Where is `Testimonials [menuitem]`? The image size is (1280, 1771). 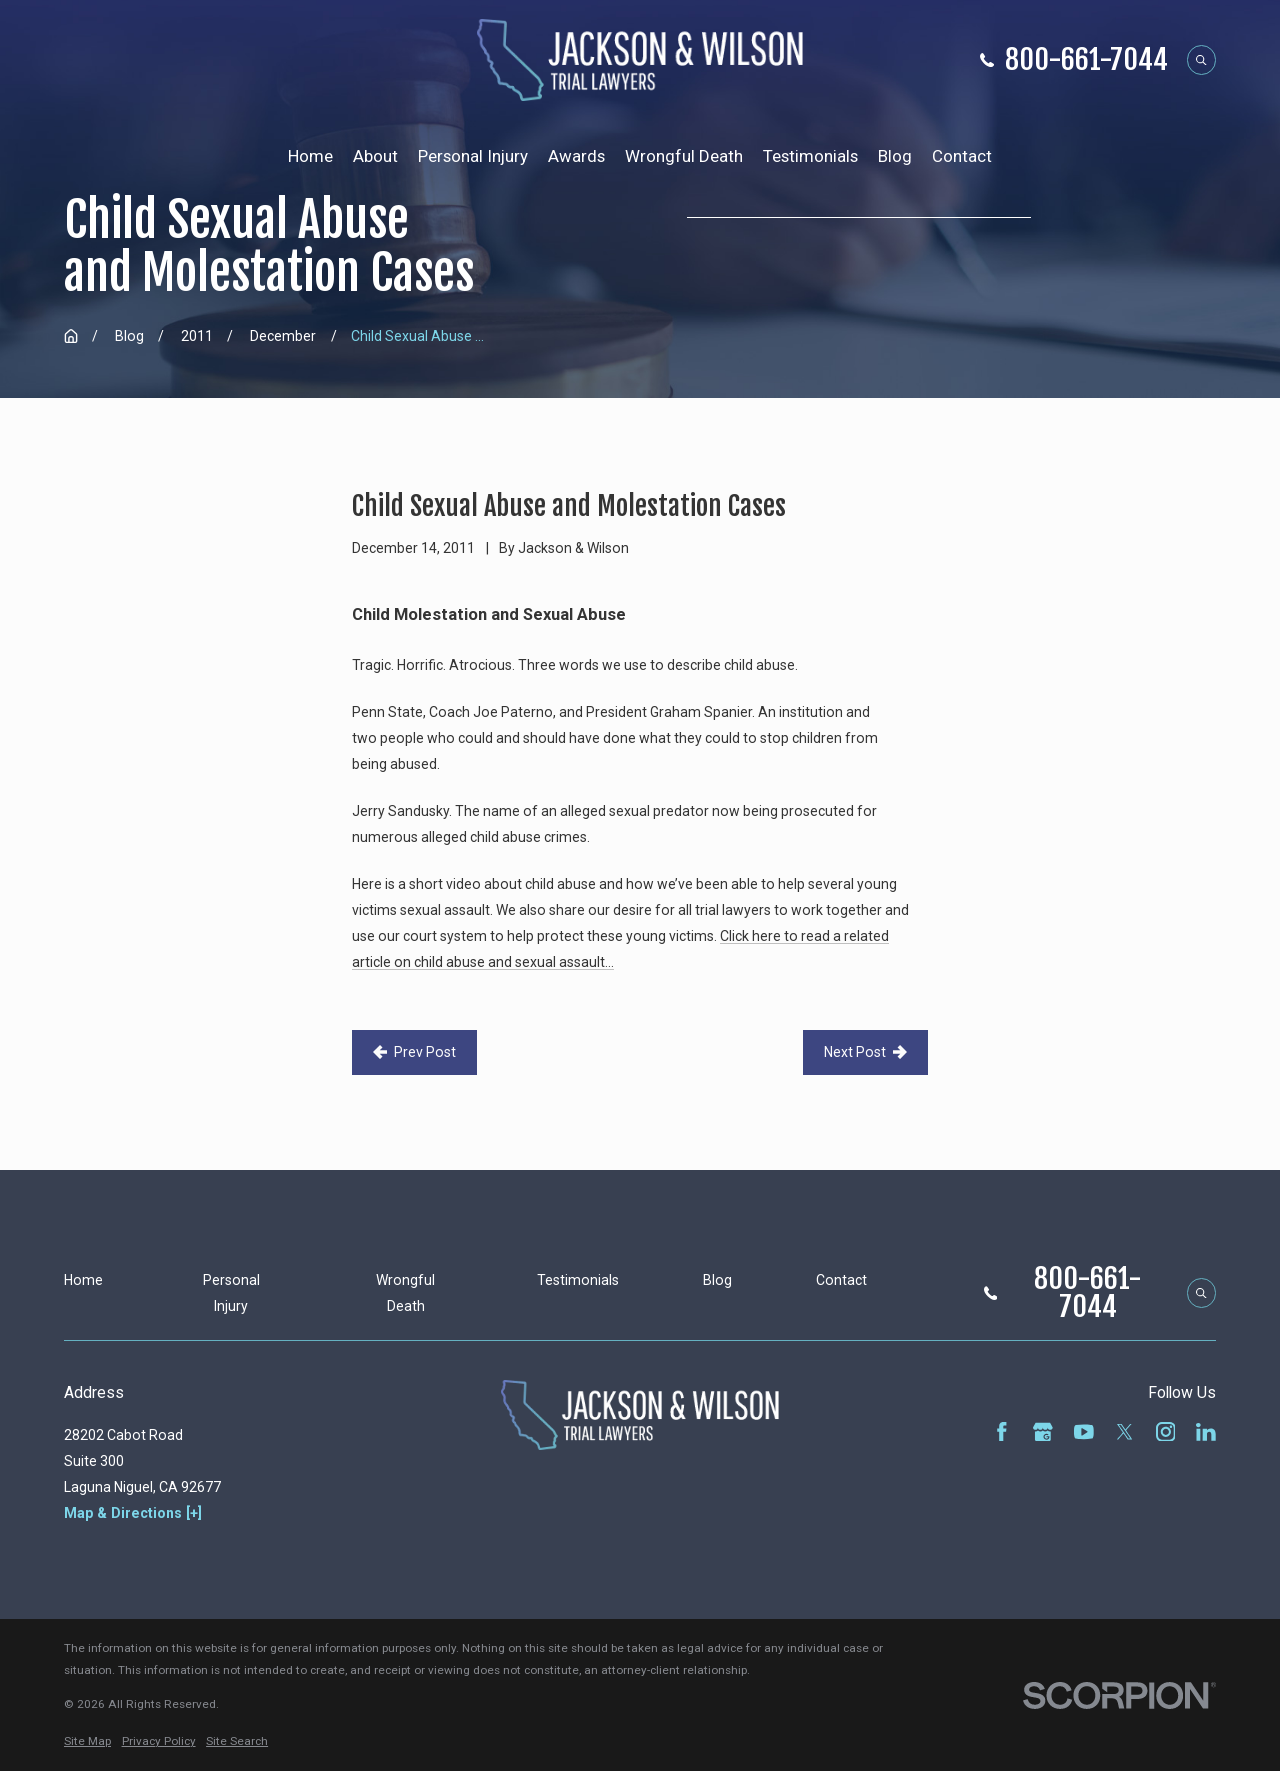 Testimonials [menuitem] is located at coordinates (810, 156).